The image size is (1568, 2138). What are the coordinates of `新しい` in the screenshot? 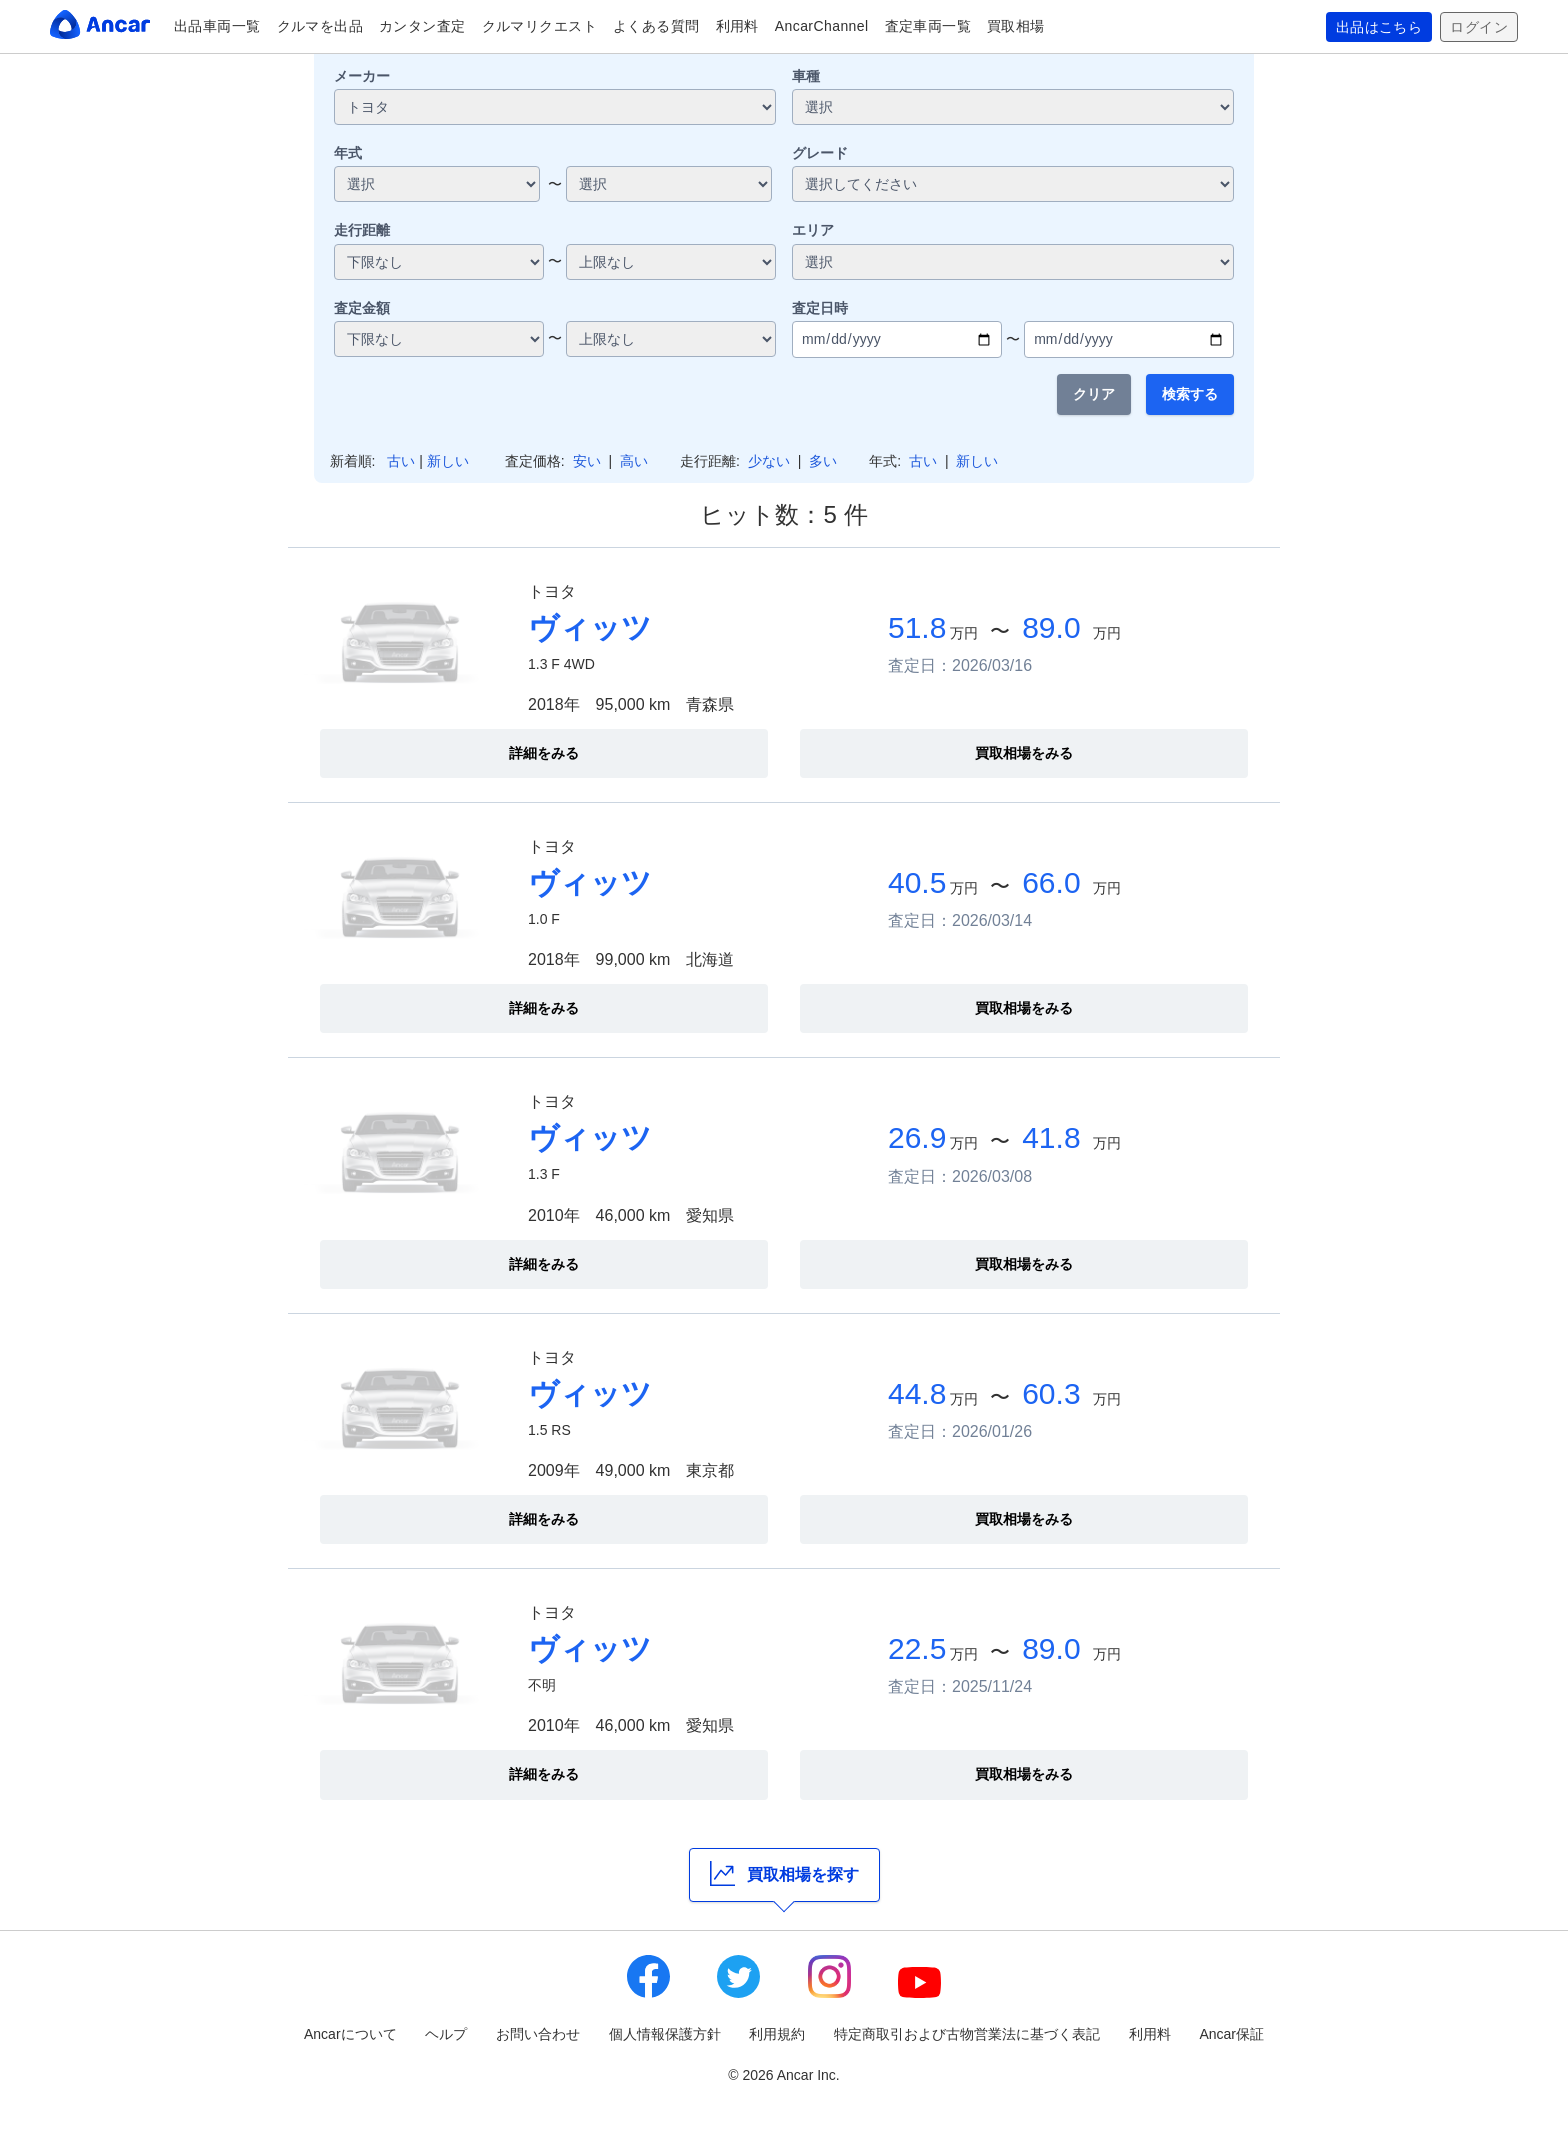 It's located at (448, 461).